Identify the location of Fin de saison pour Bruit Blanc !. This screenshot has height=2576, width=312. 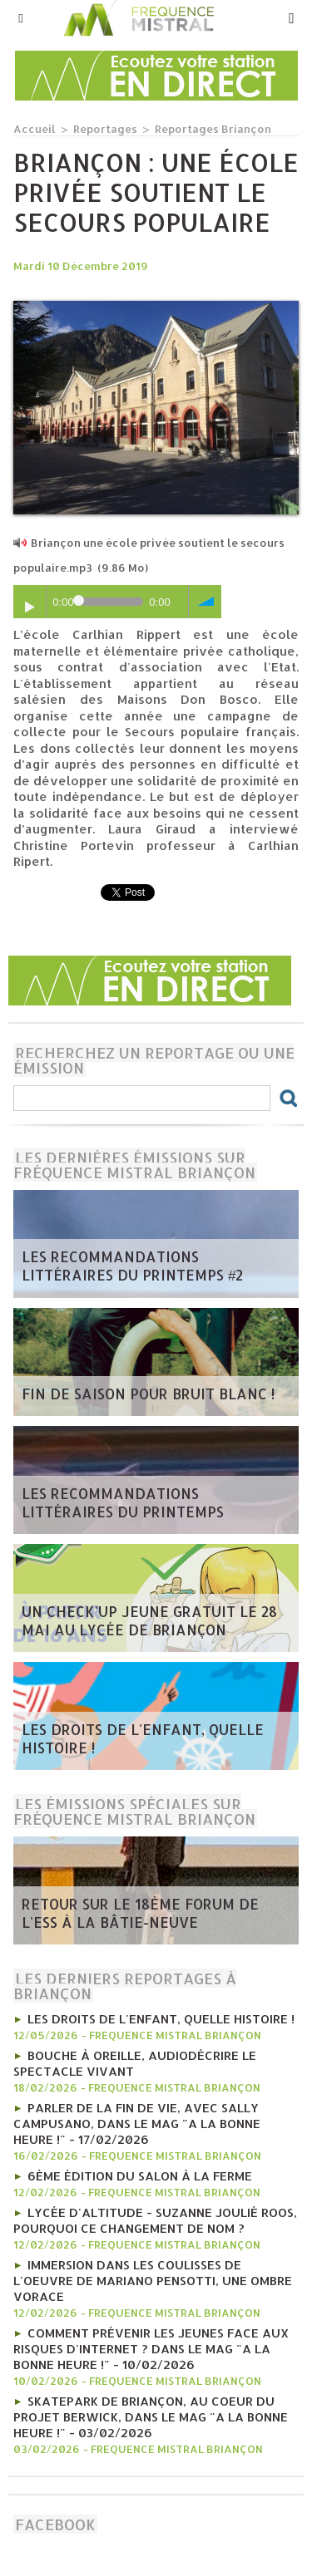
(148, 1393).